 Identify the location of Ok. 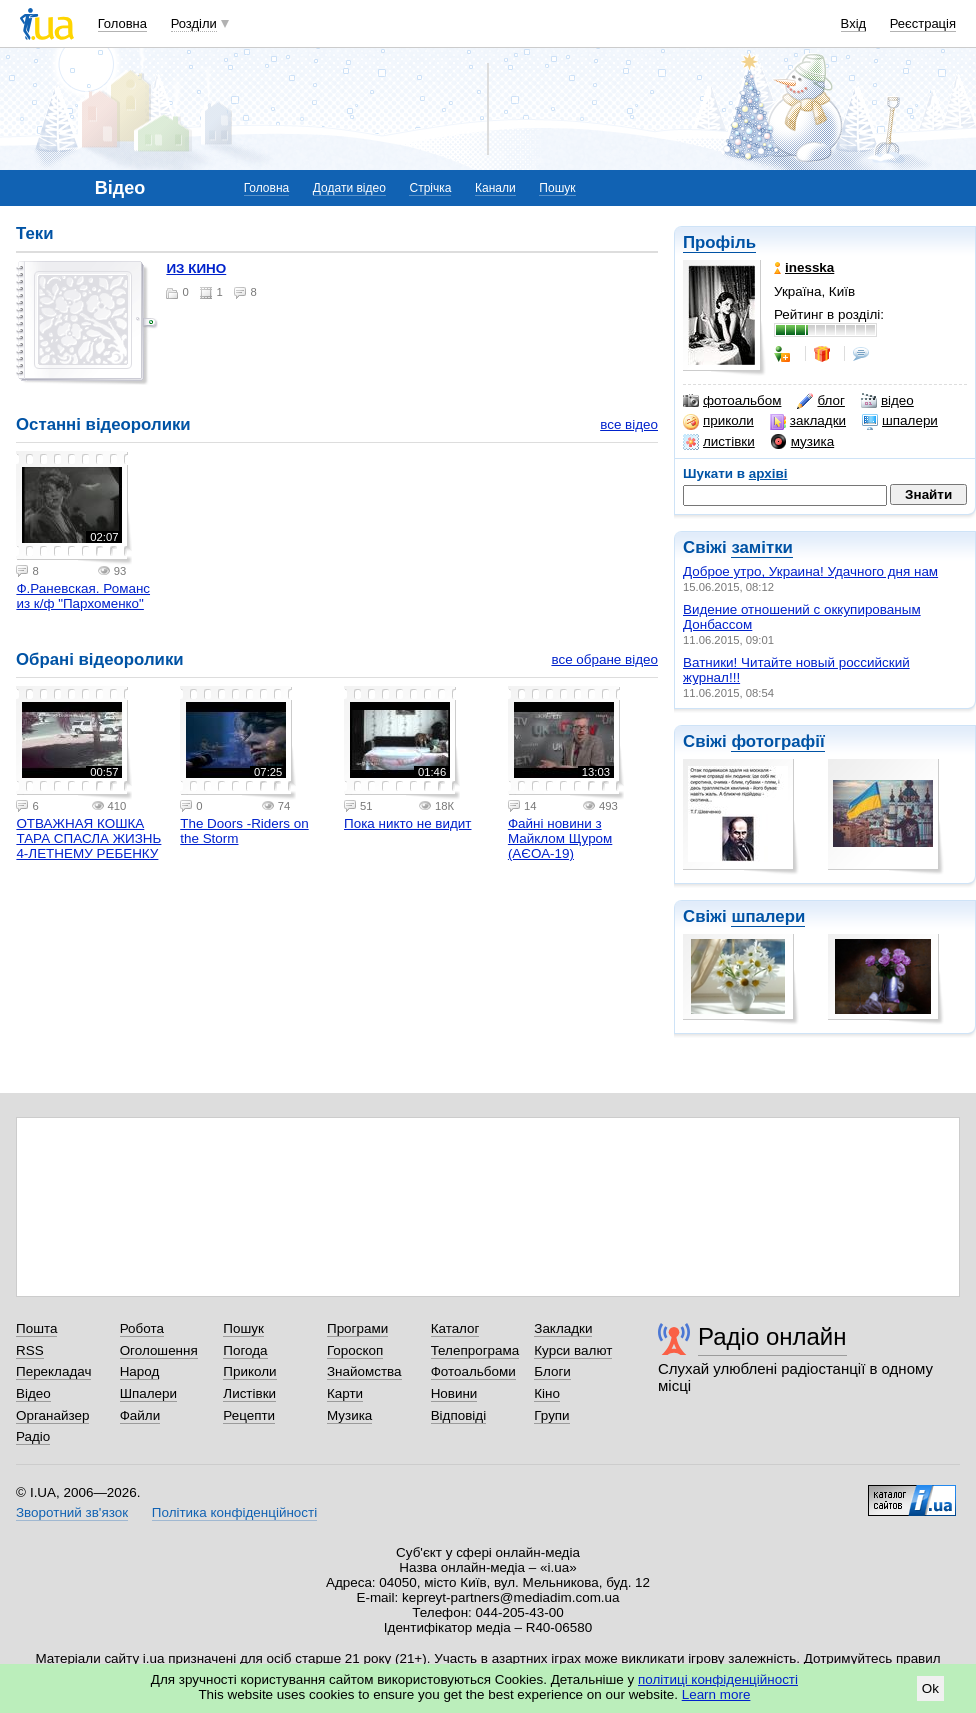
(930, 1688).